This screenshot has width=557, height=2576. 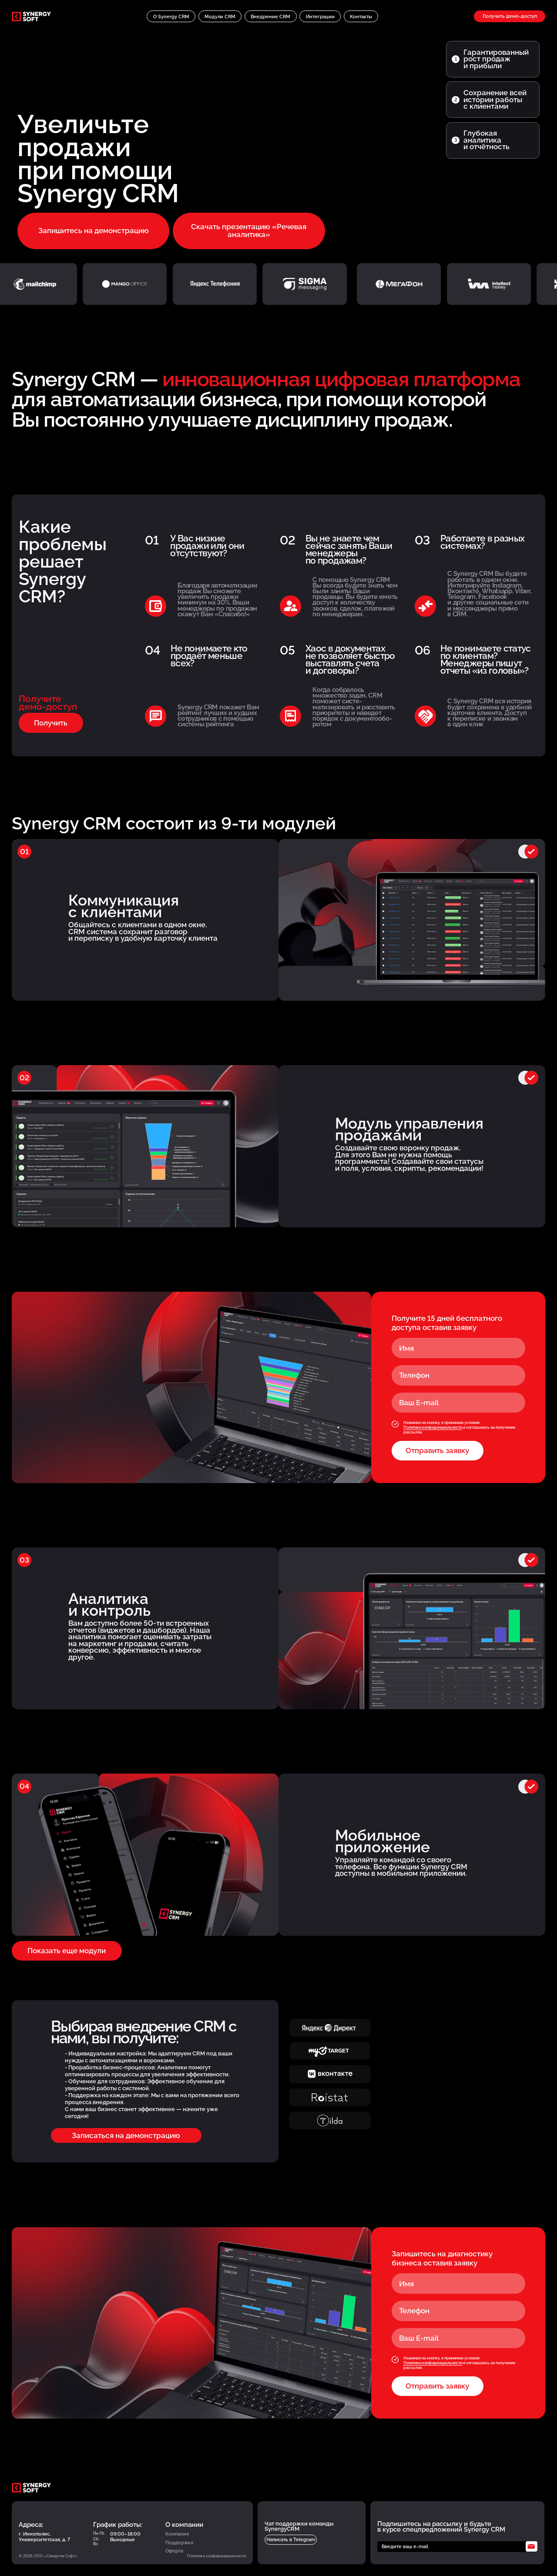 I want to click on Компания, so click(x=177, y=2533).